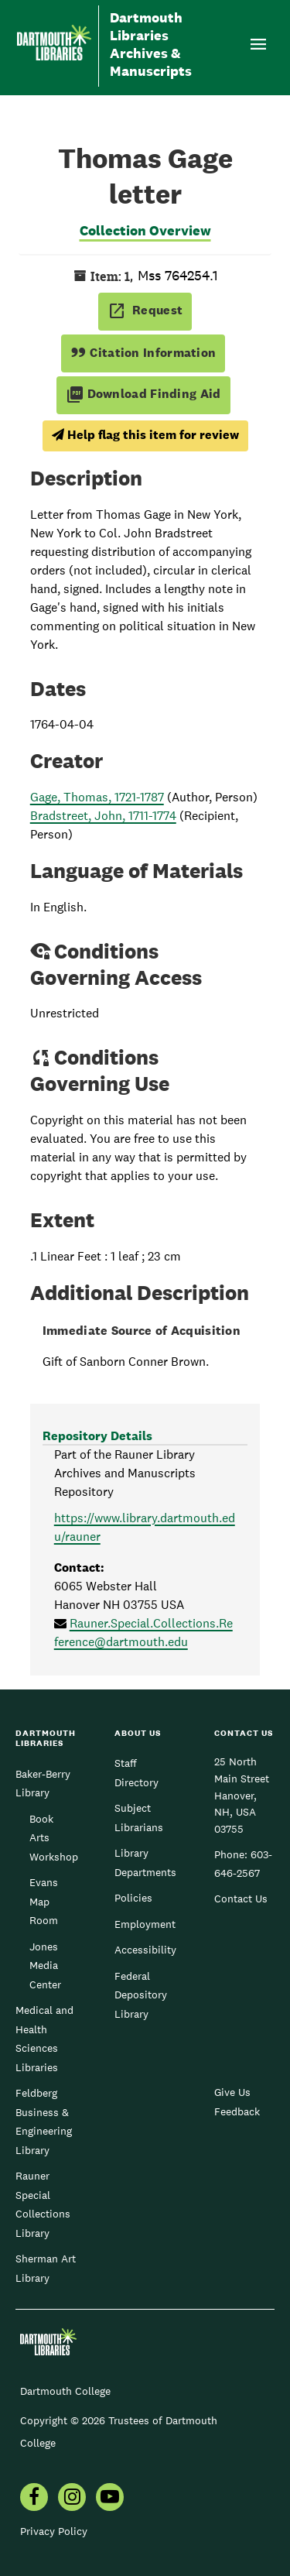  What do you see at coordinates (138, 1817) in the screenshot?
I see `Subject Librarians` at bounding box center [138, 1817].